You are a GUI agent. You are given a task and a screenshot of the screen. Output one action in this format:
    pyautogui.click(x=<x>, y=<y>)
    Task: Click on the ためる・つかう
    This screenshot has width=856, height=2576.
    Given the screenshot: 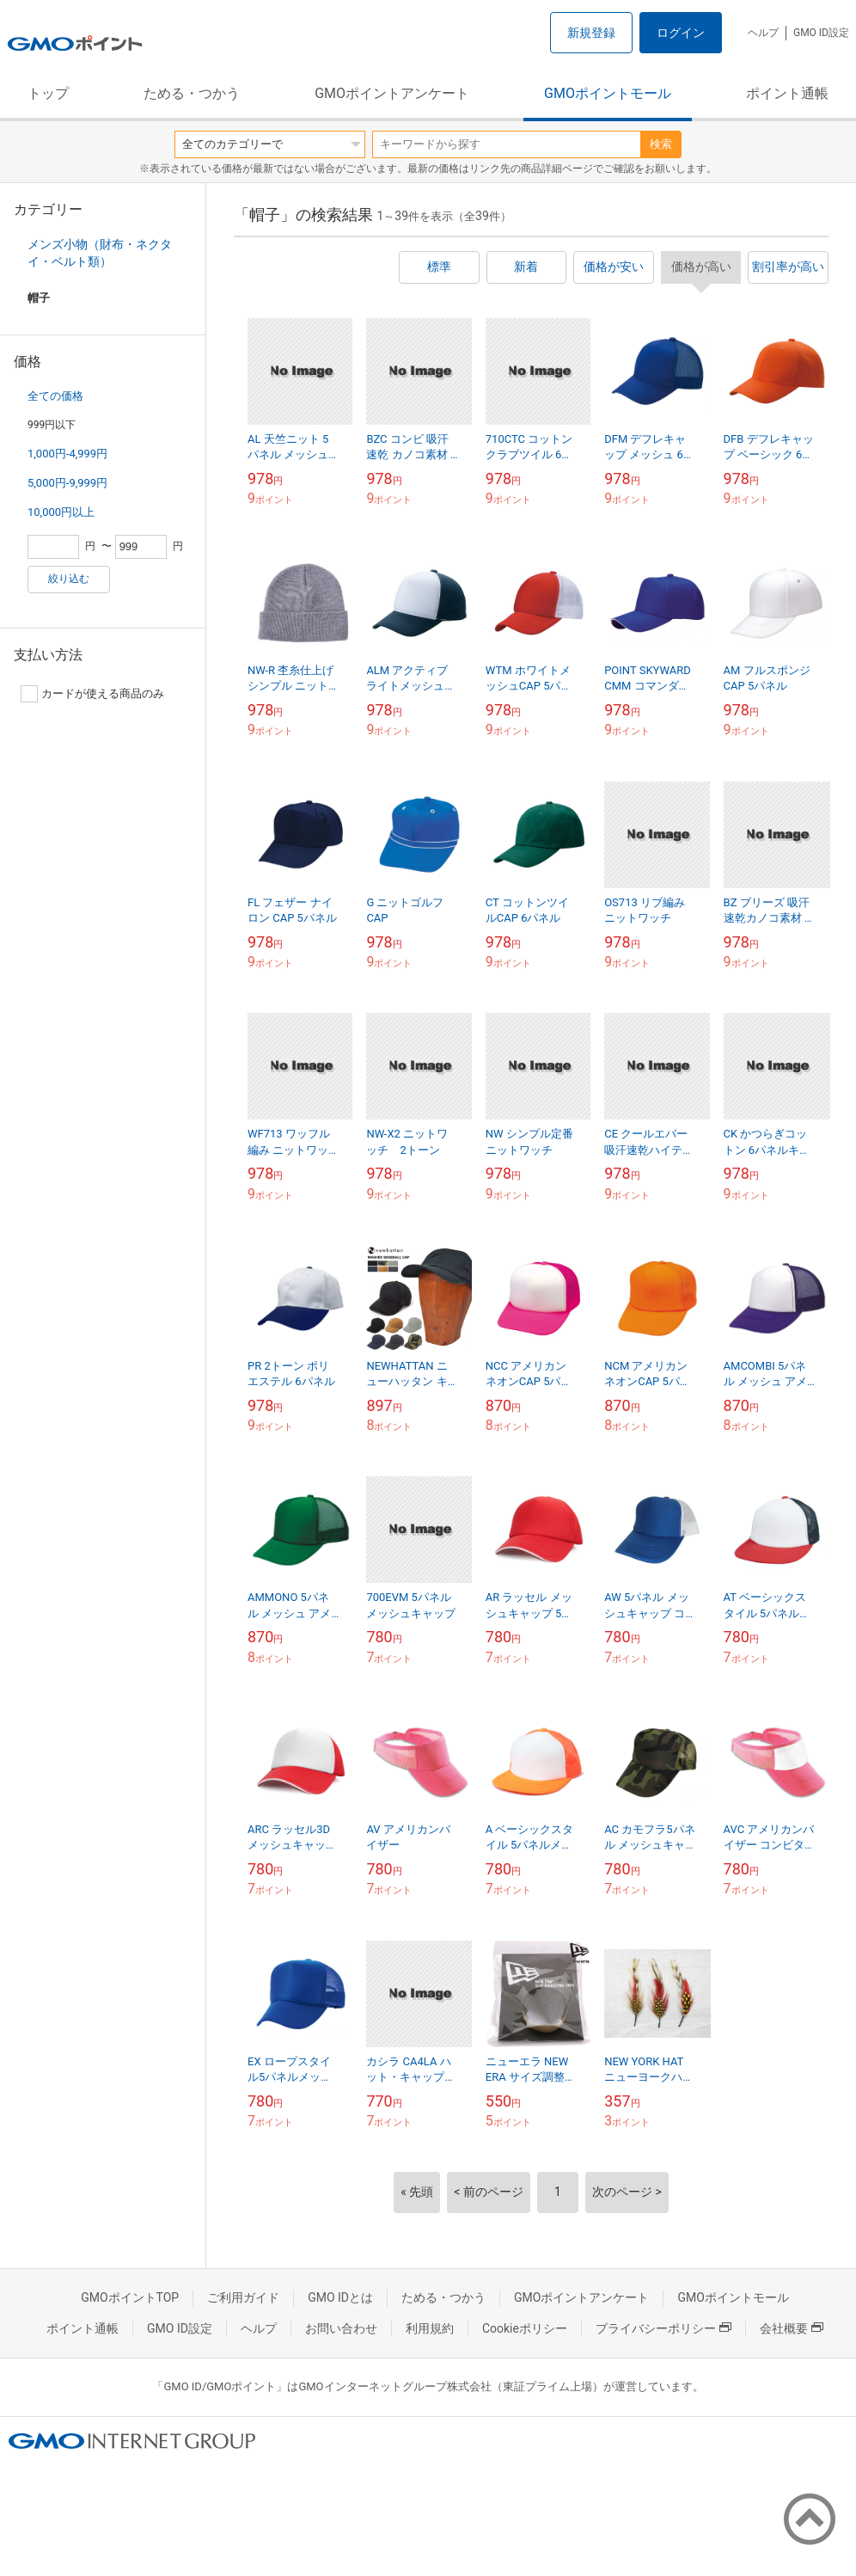 What is the action you would take?
    pyautogui.click(x=192, y=93)
    